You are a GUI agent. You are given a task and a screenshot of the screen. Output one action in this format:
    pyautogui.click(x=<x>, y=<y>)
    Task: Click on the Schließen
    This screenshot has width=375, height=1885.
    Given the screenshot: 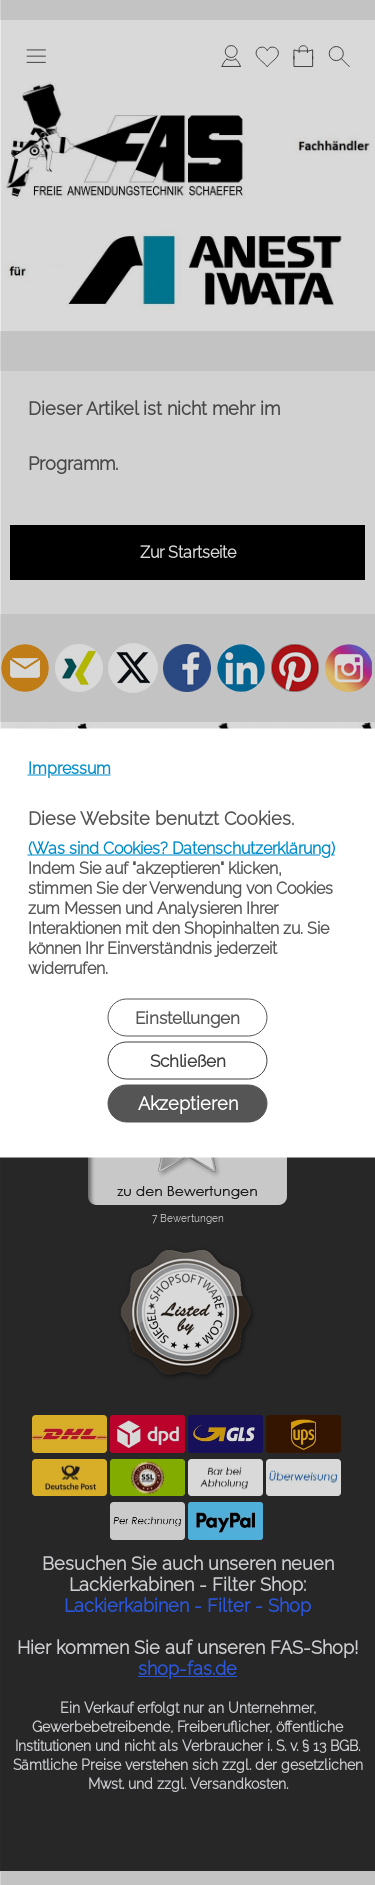 What is the action you would take?
    pyautogui.click(x=188, y=1060)
    